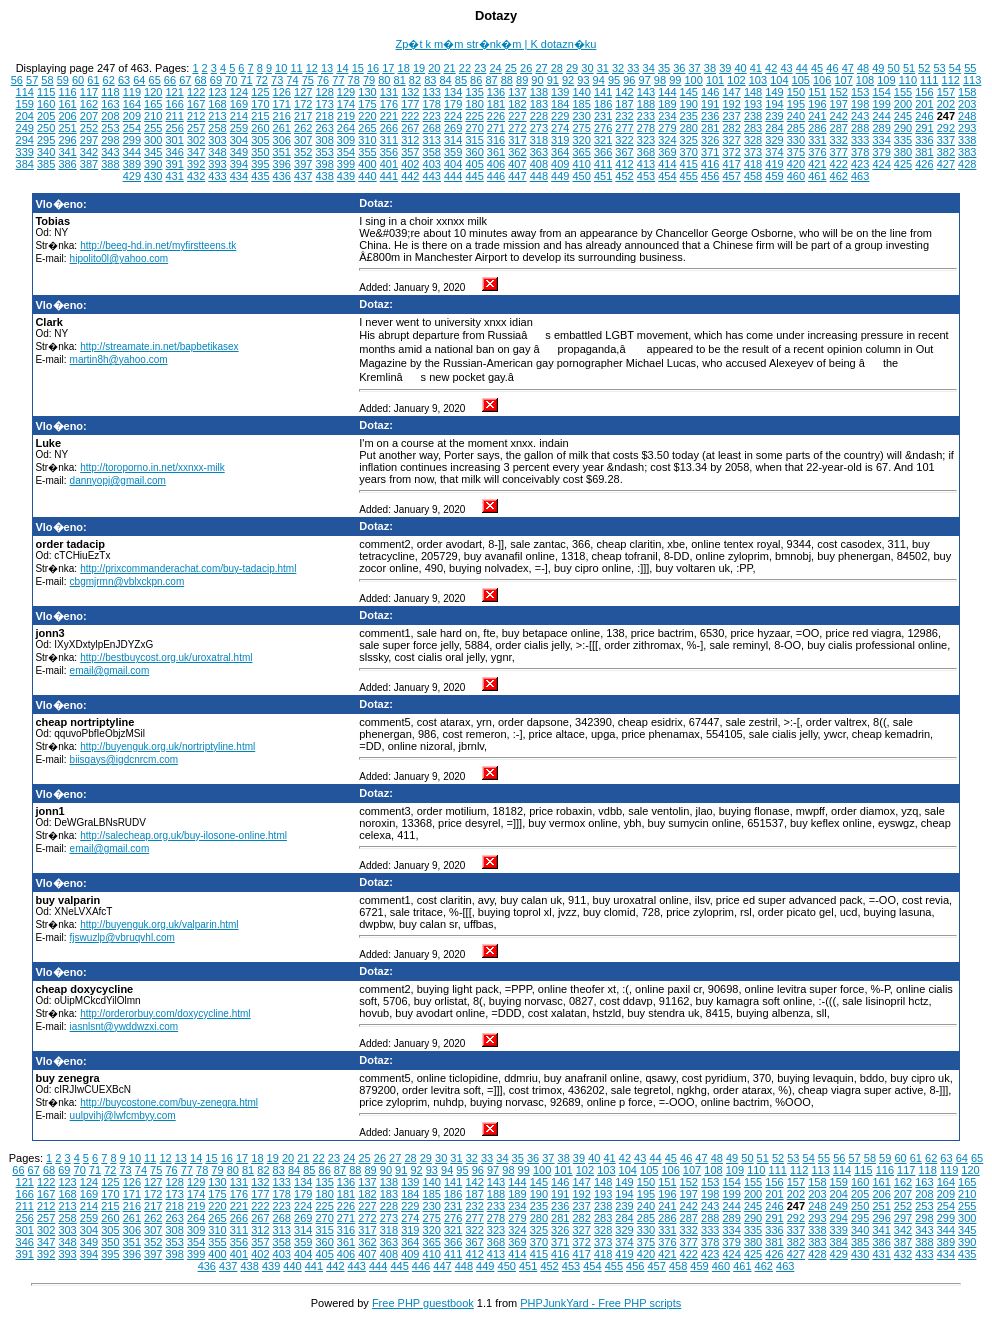 The height and width of the screenshot is (1320, 992). What do you see at coordinates (731, 104) in the screenshot?
I see `192` at bounding box center [731, 104].